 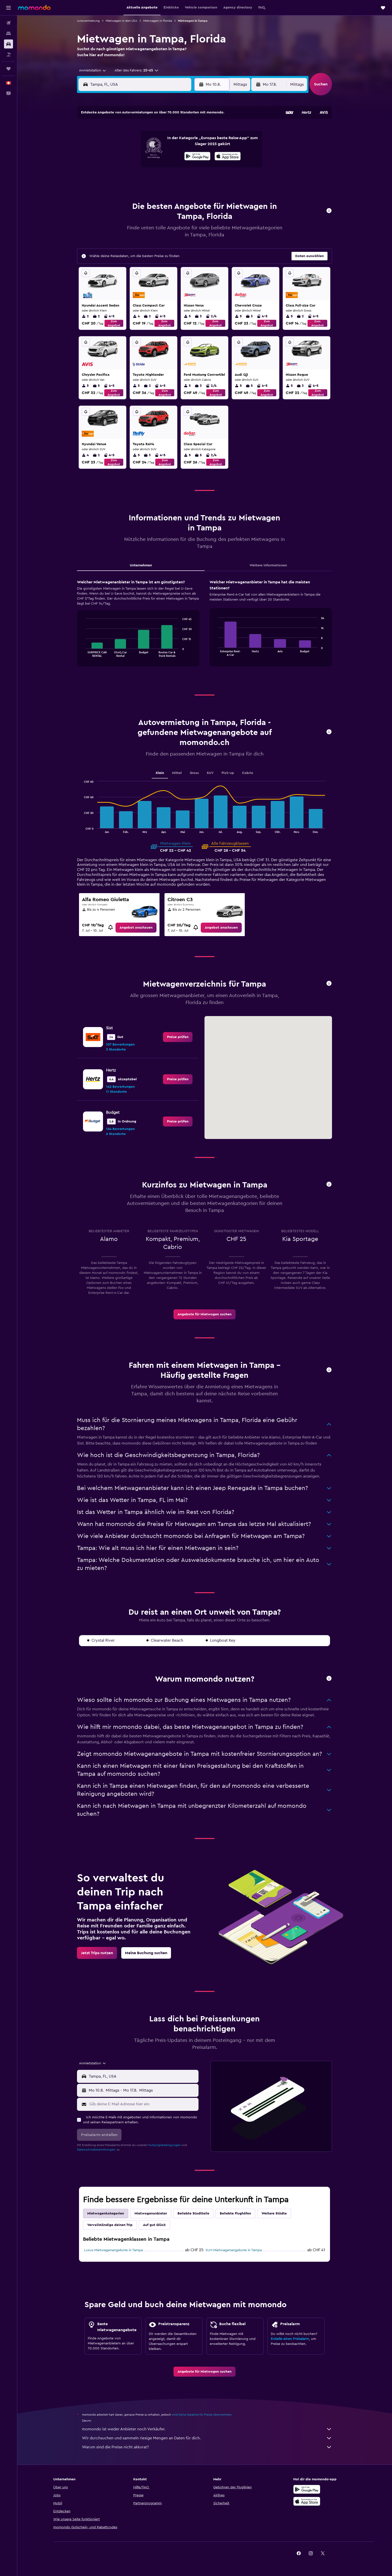 I want to click on [Nach Mietwagen suchen], so click(x=8, y=44).